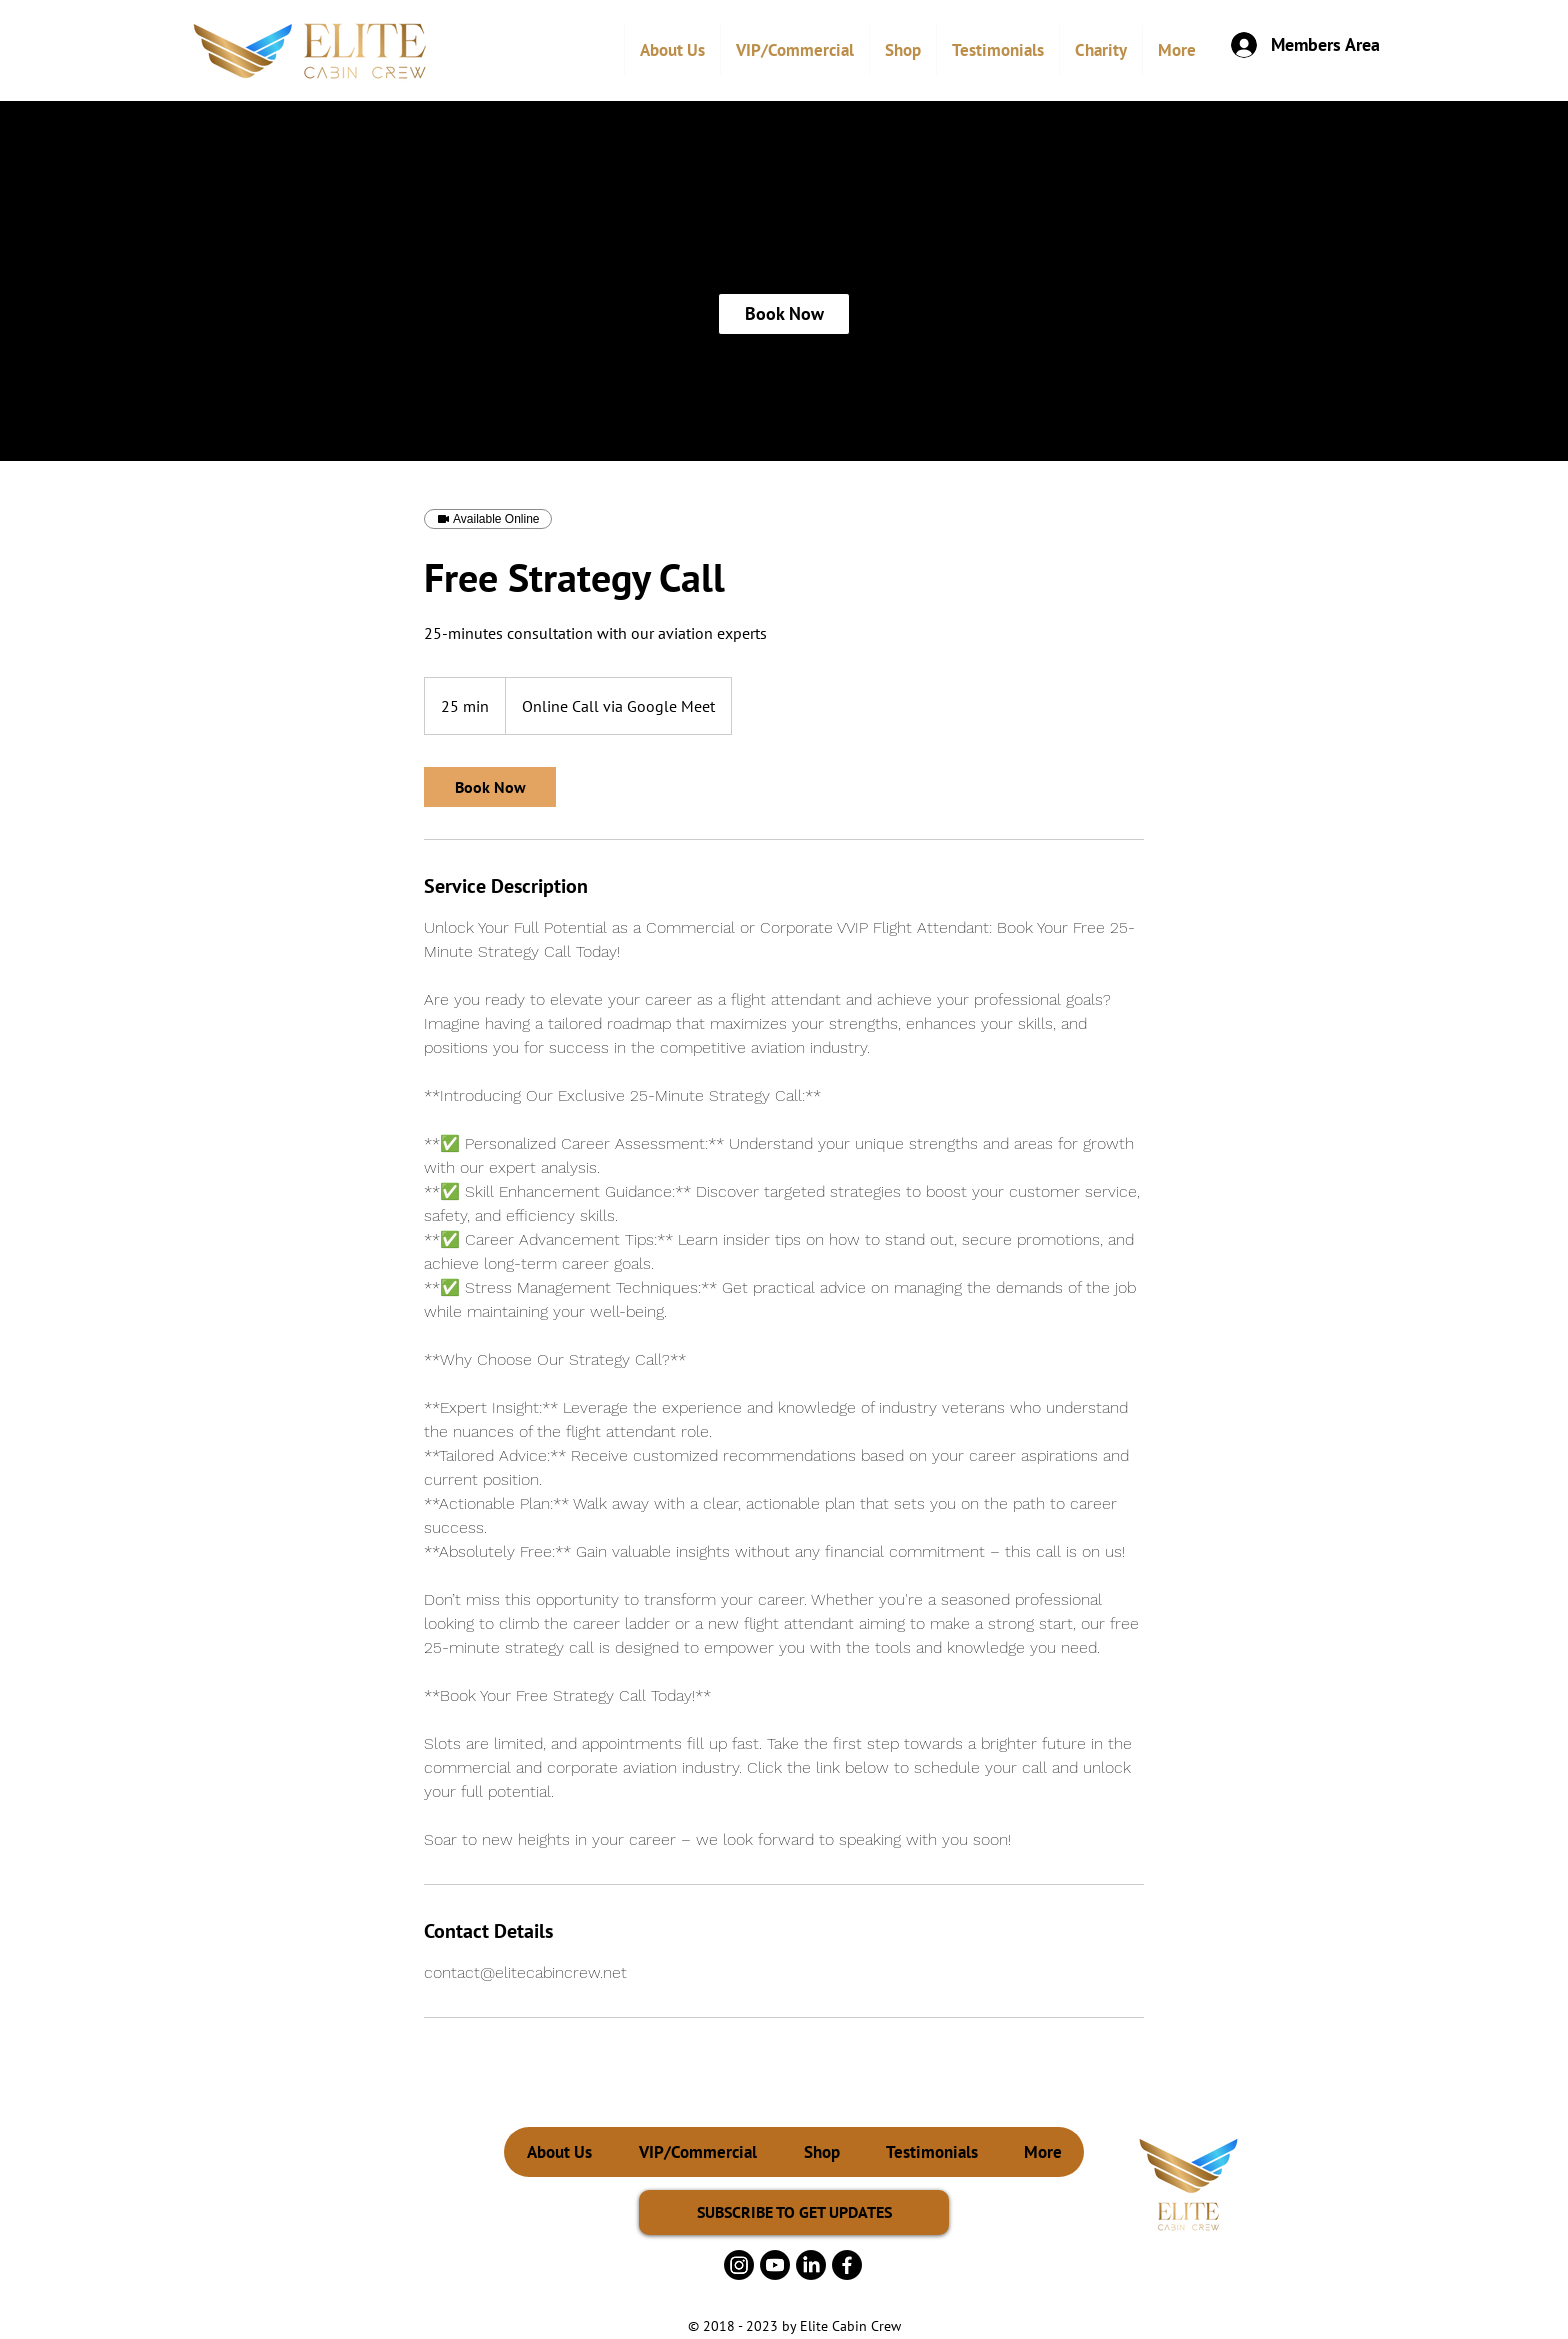  Describe the element at coordinates (847, 2265) in the screenshot. I see `[Facebook]` at that location.